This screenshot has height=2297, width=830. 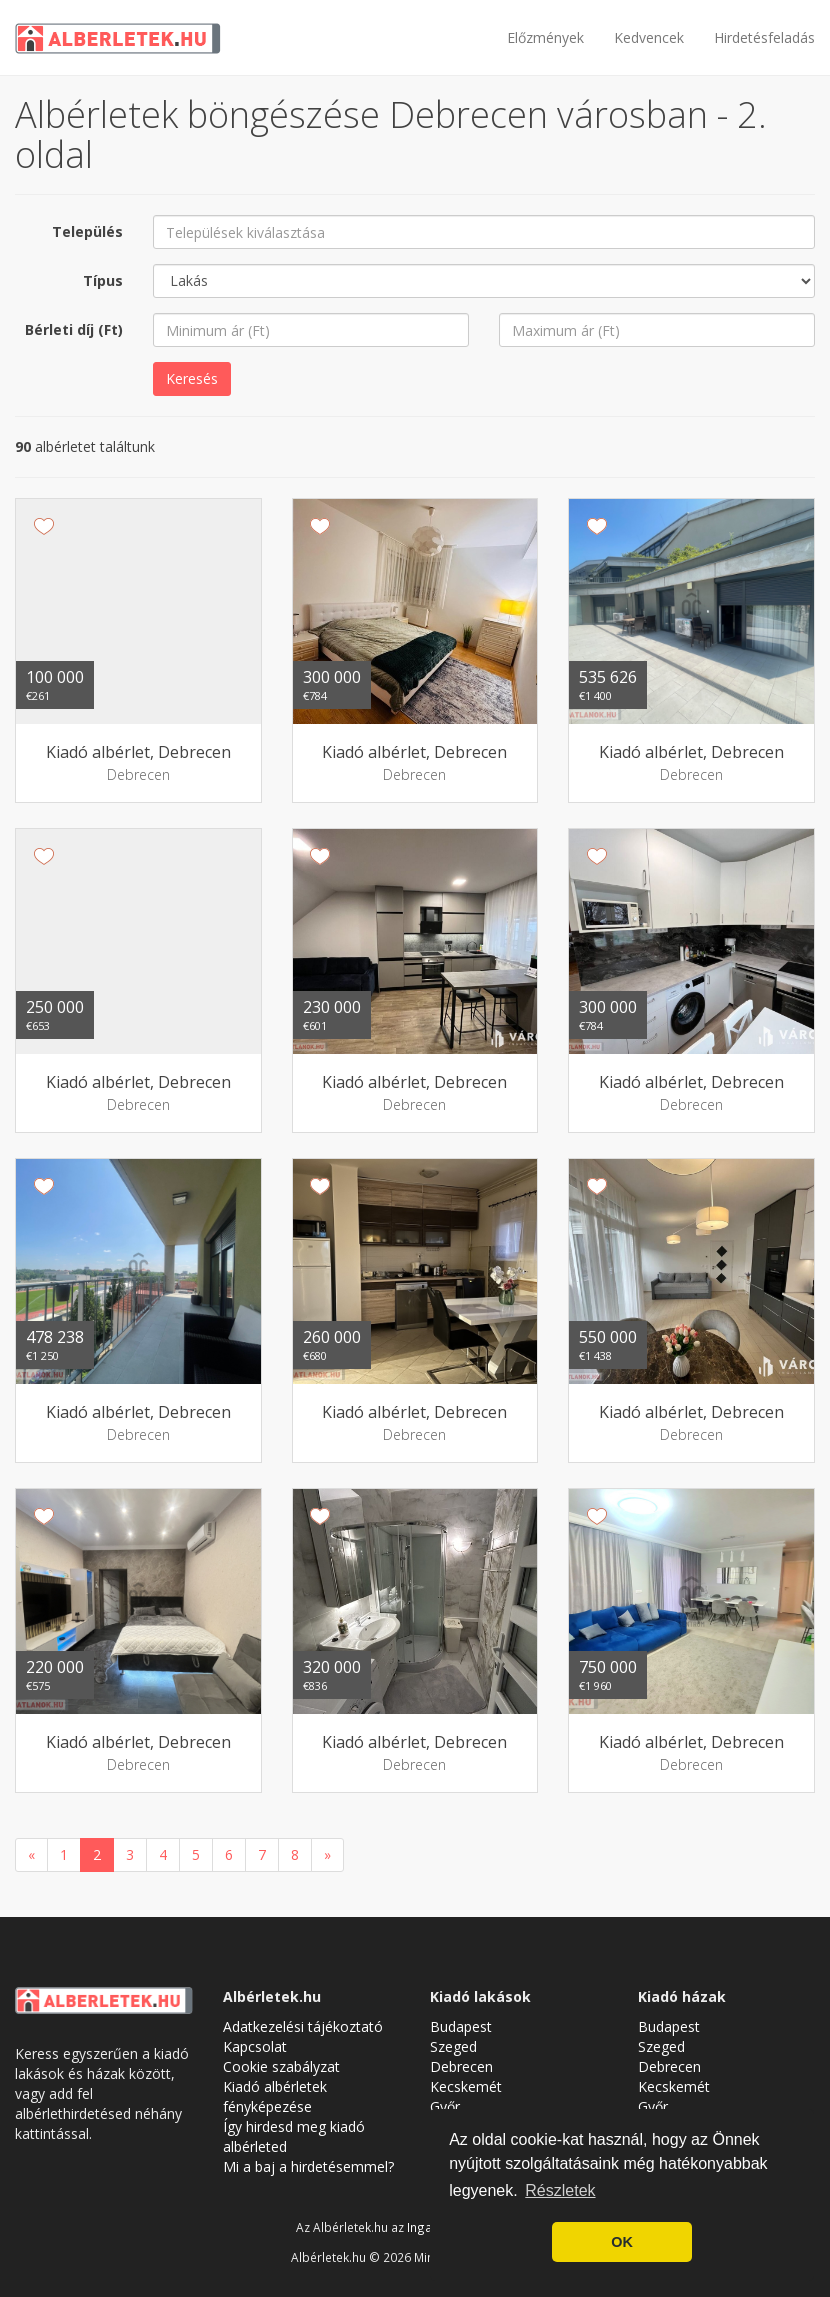 What do you see at coordinates (103, 280) in the screenshot?
I see `Típus` at bounding box center [103, 280].